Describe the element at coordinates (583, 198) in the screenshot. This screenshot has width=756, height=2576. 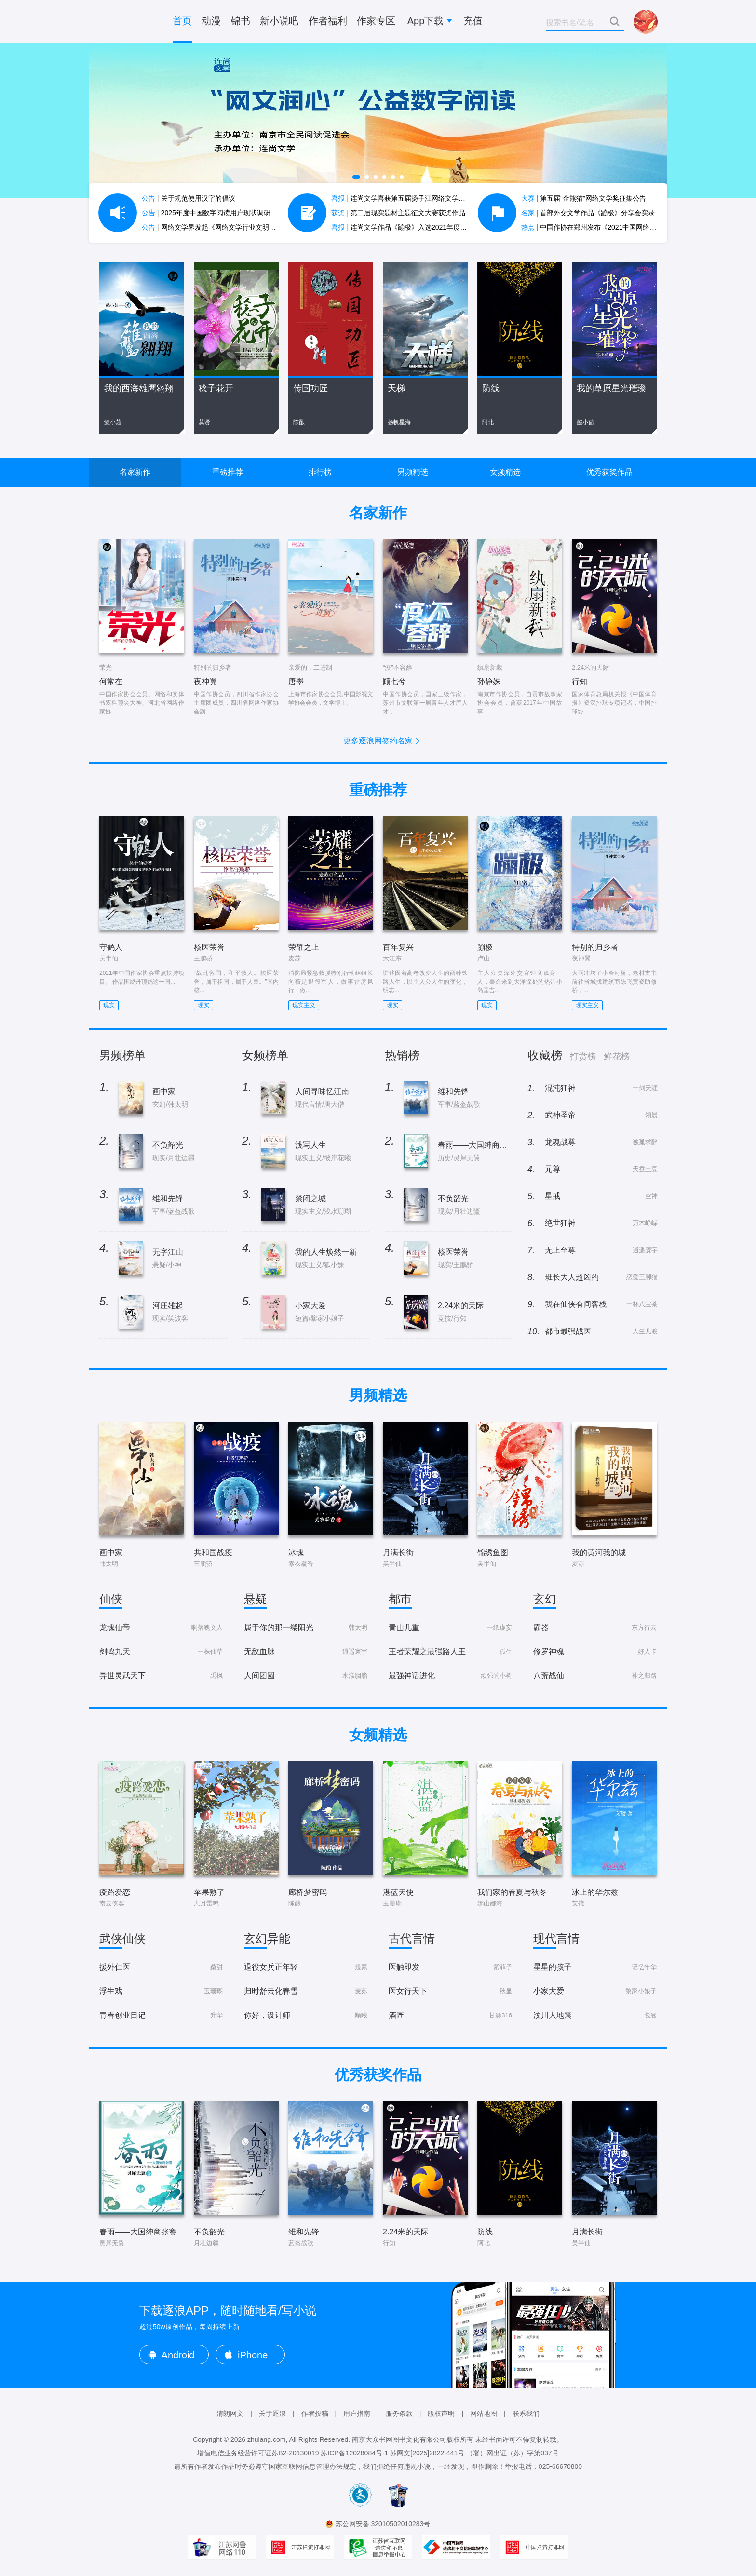
I see `第五届“金熊猫”网络文学奖征集公告` at that location.